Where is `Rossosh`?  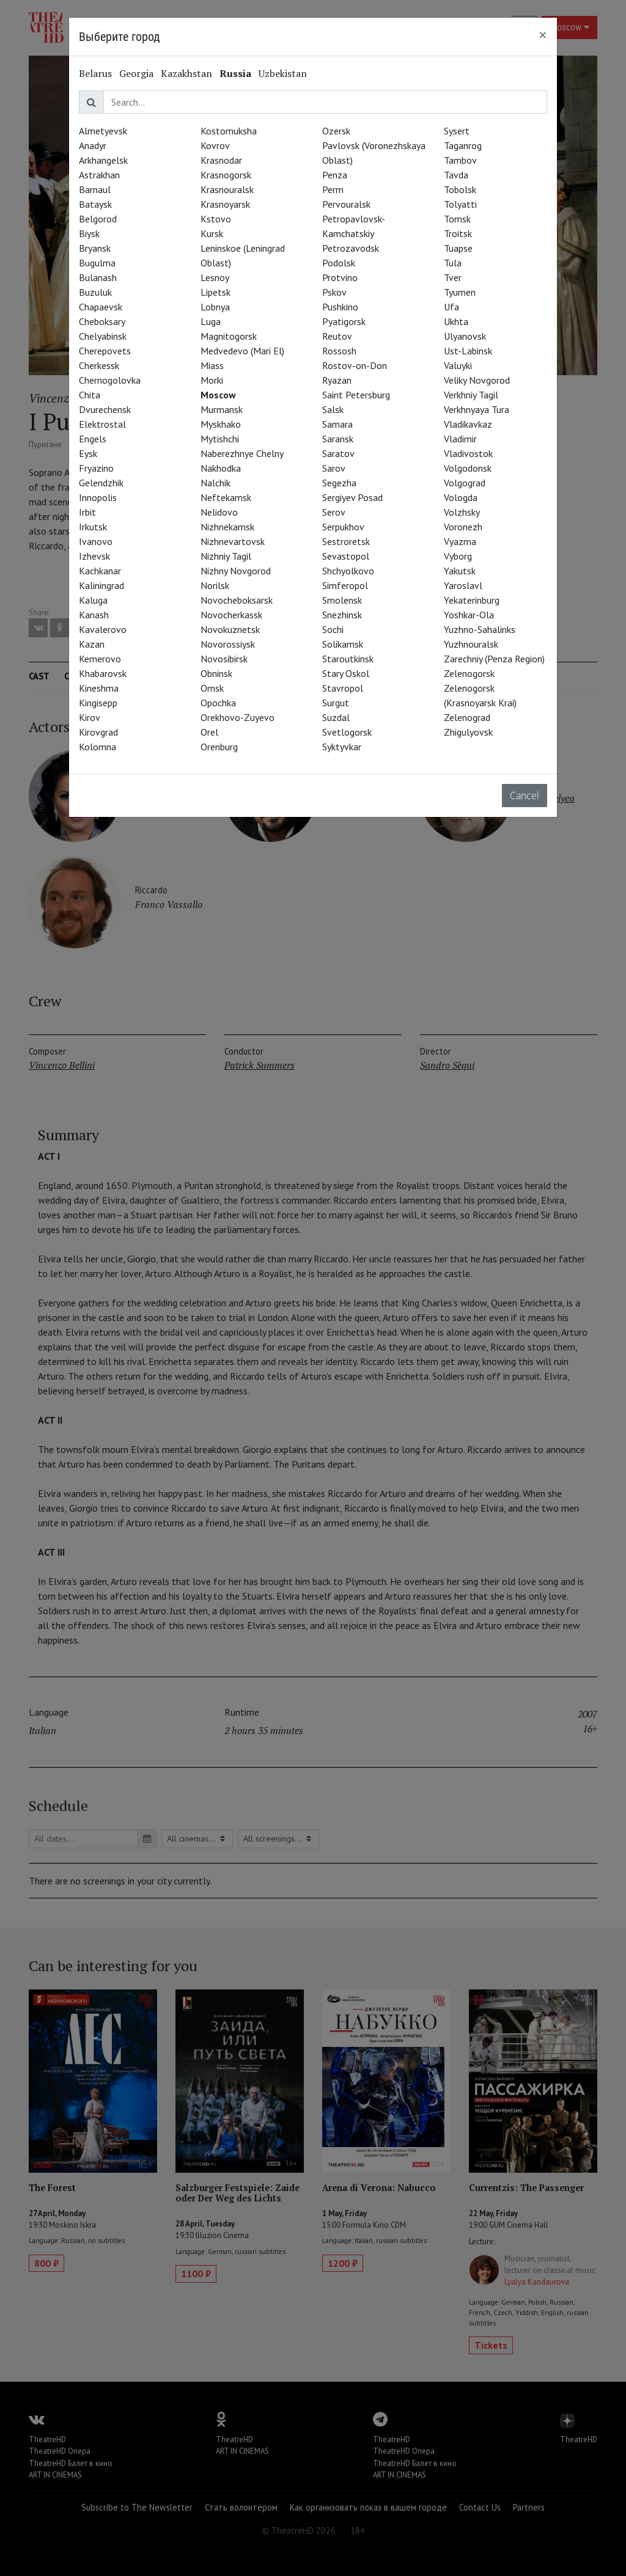 Rossosh is located at coordinates (339, 351).